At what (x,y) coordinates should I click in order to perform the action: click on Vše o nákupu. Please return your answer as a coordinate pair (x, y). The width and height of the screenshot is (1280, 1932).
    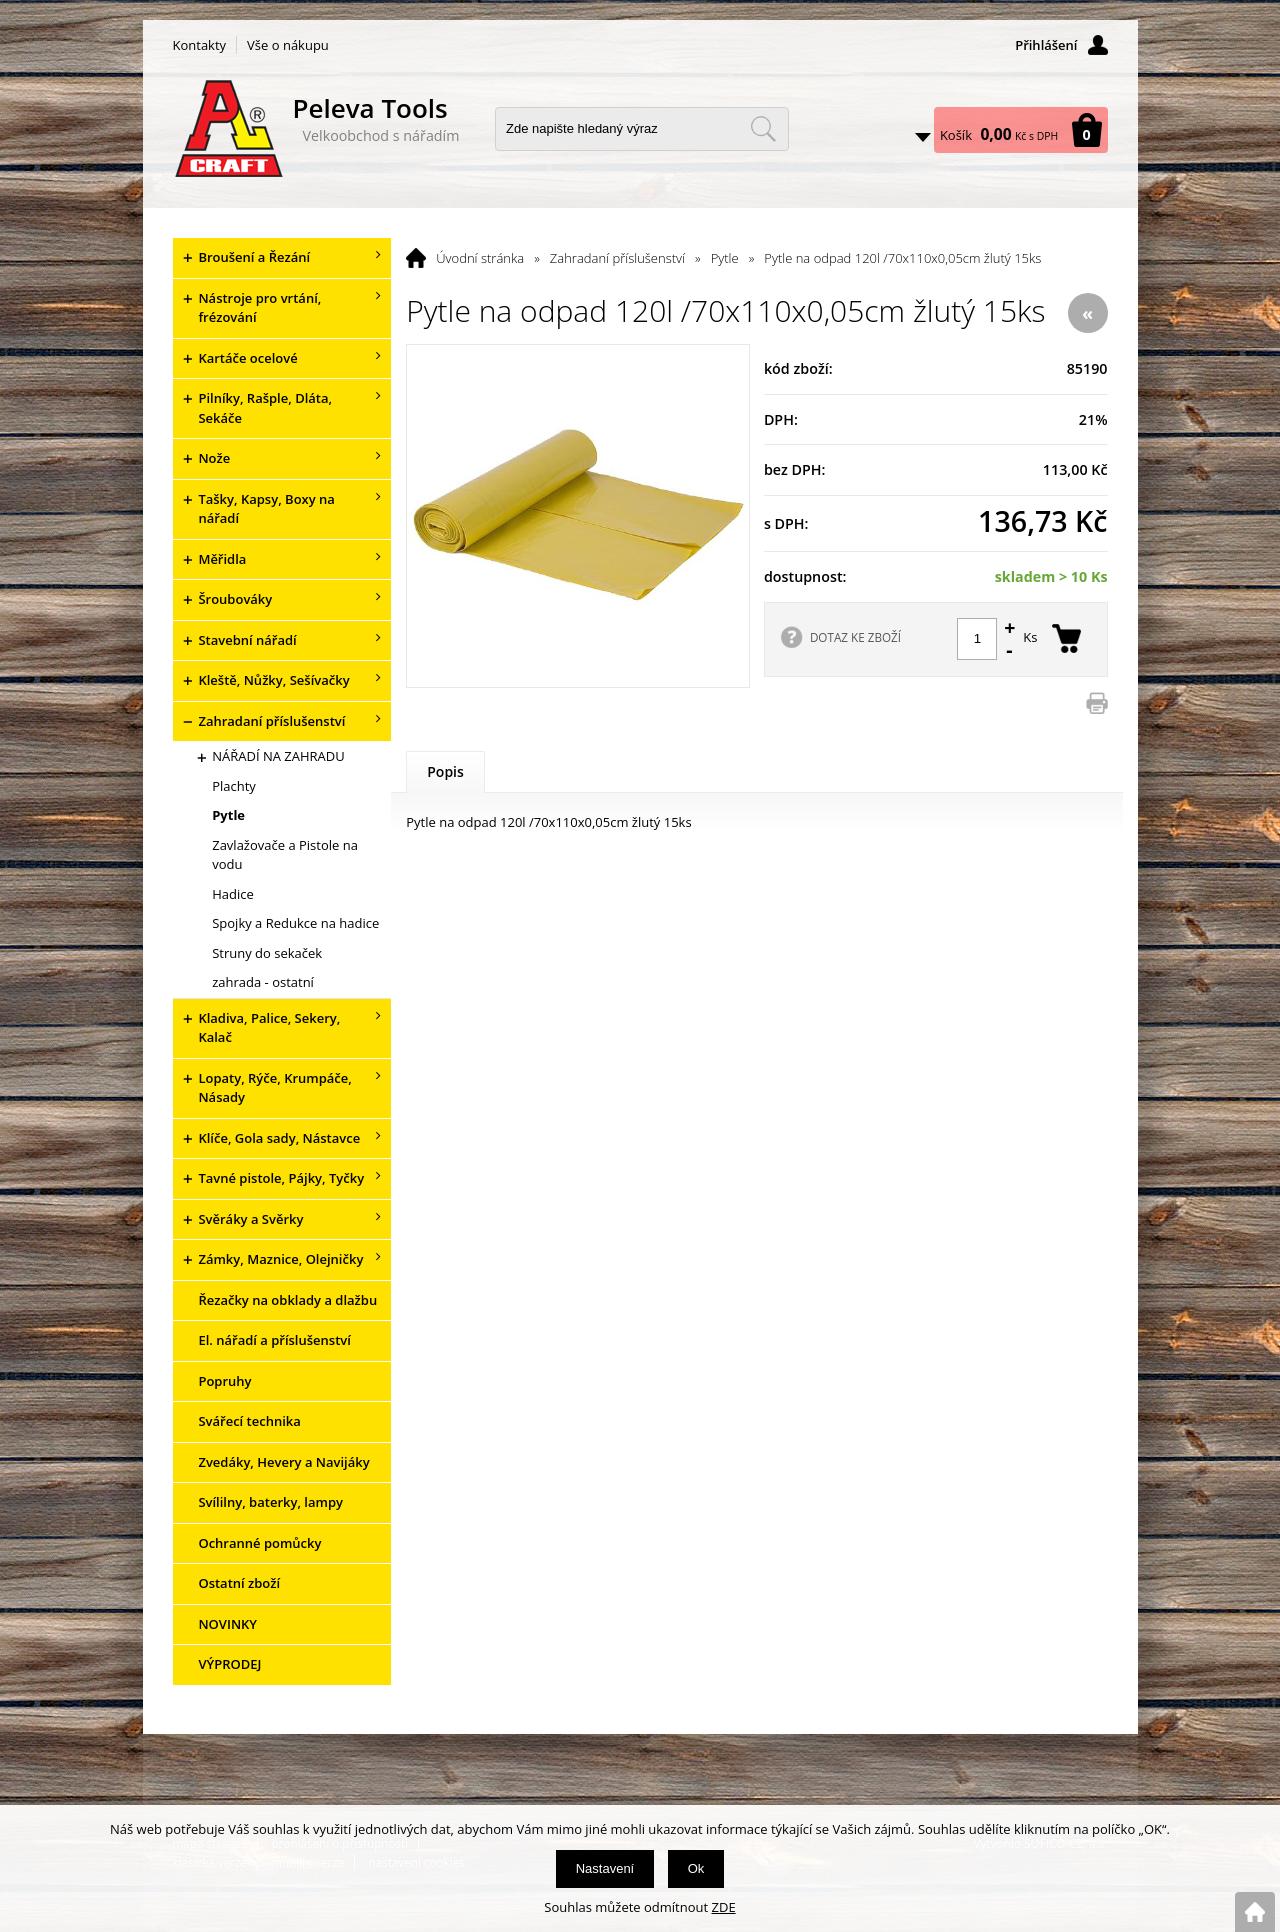
    Looking at the image, I should click on (288, 45).